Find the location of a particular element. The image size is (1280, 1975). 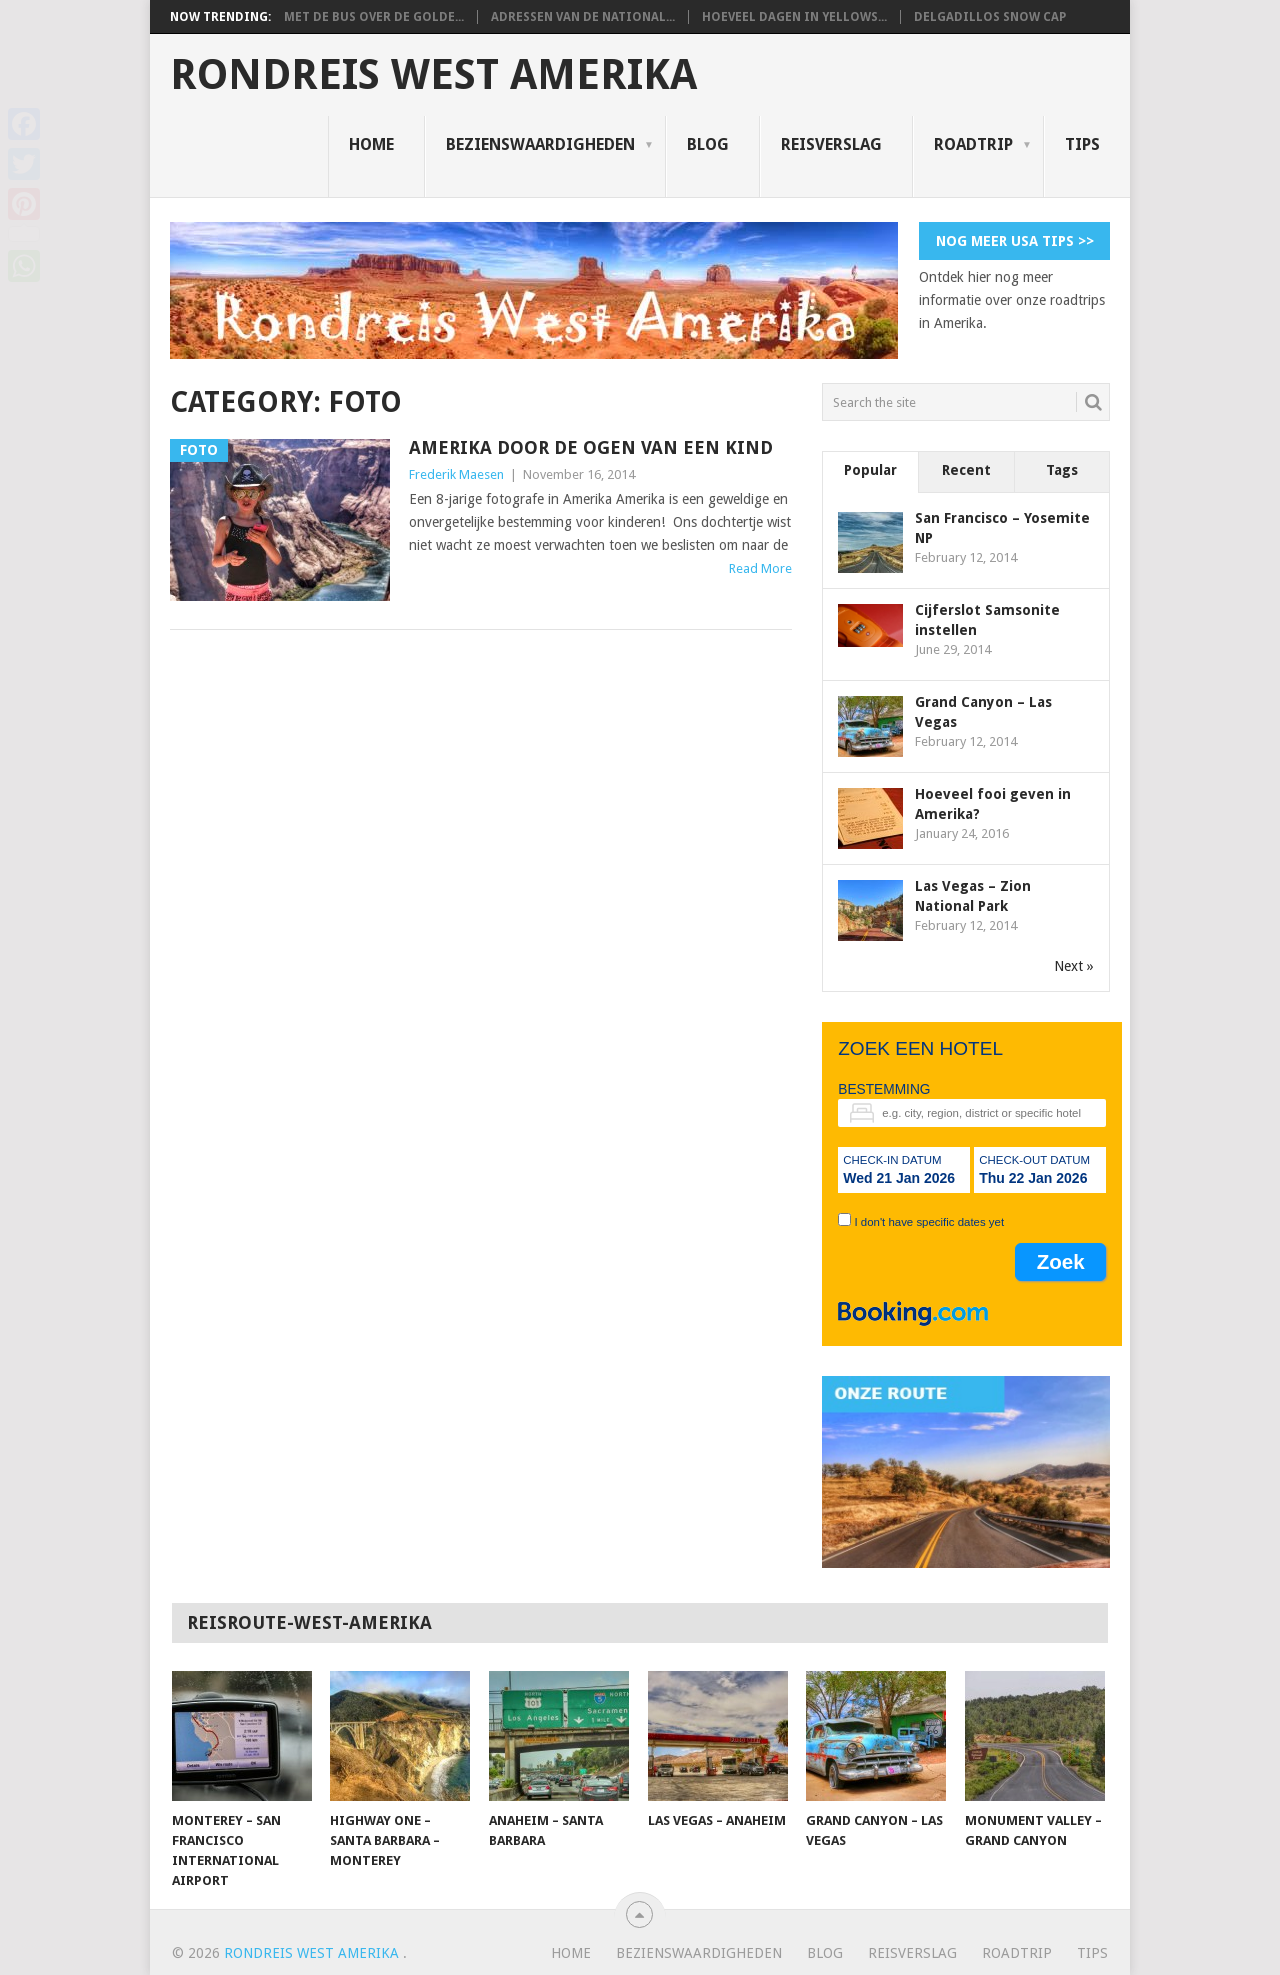

Met de bus over de Golde... is located at coordinates (374, 17).